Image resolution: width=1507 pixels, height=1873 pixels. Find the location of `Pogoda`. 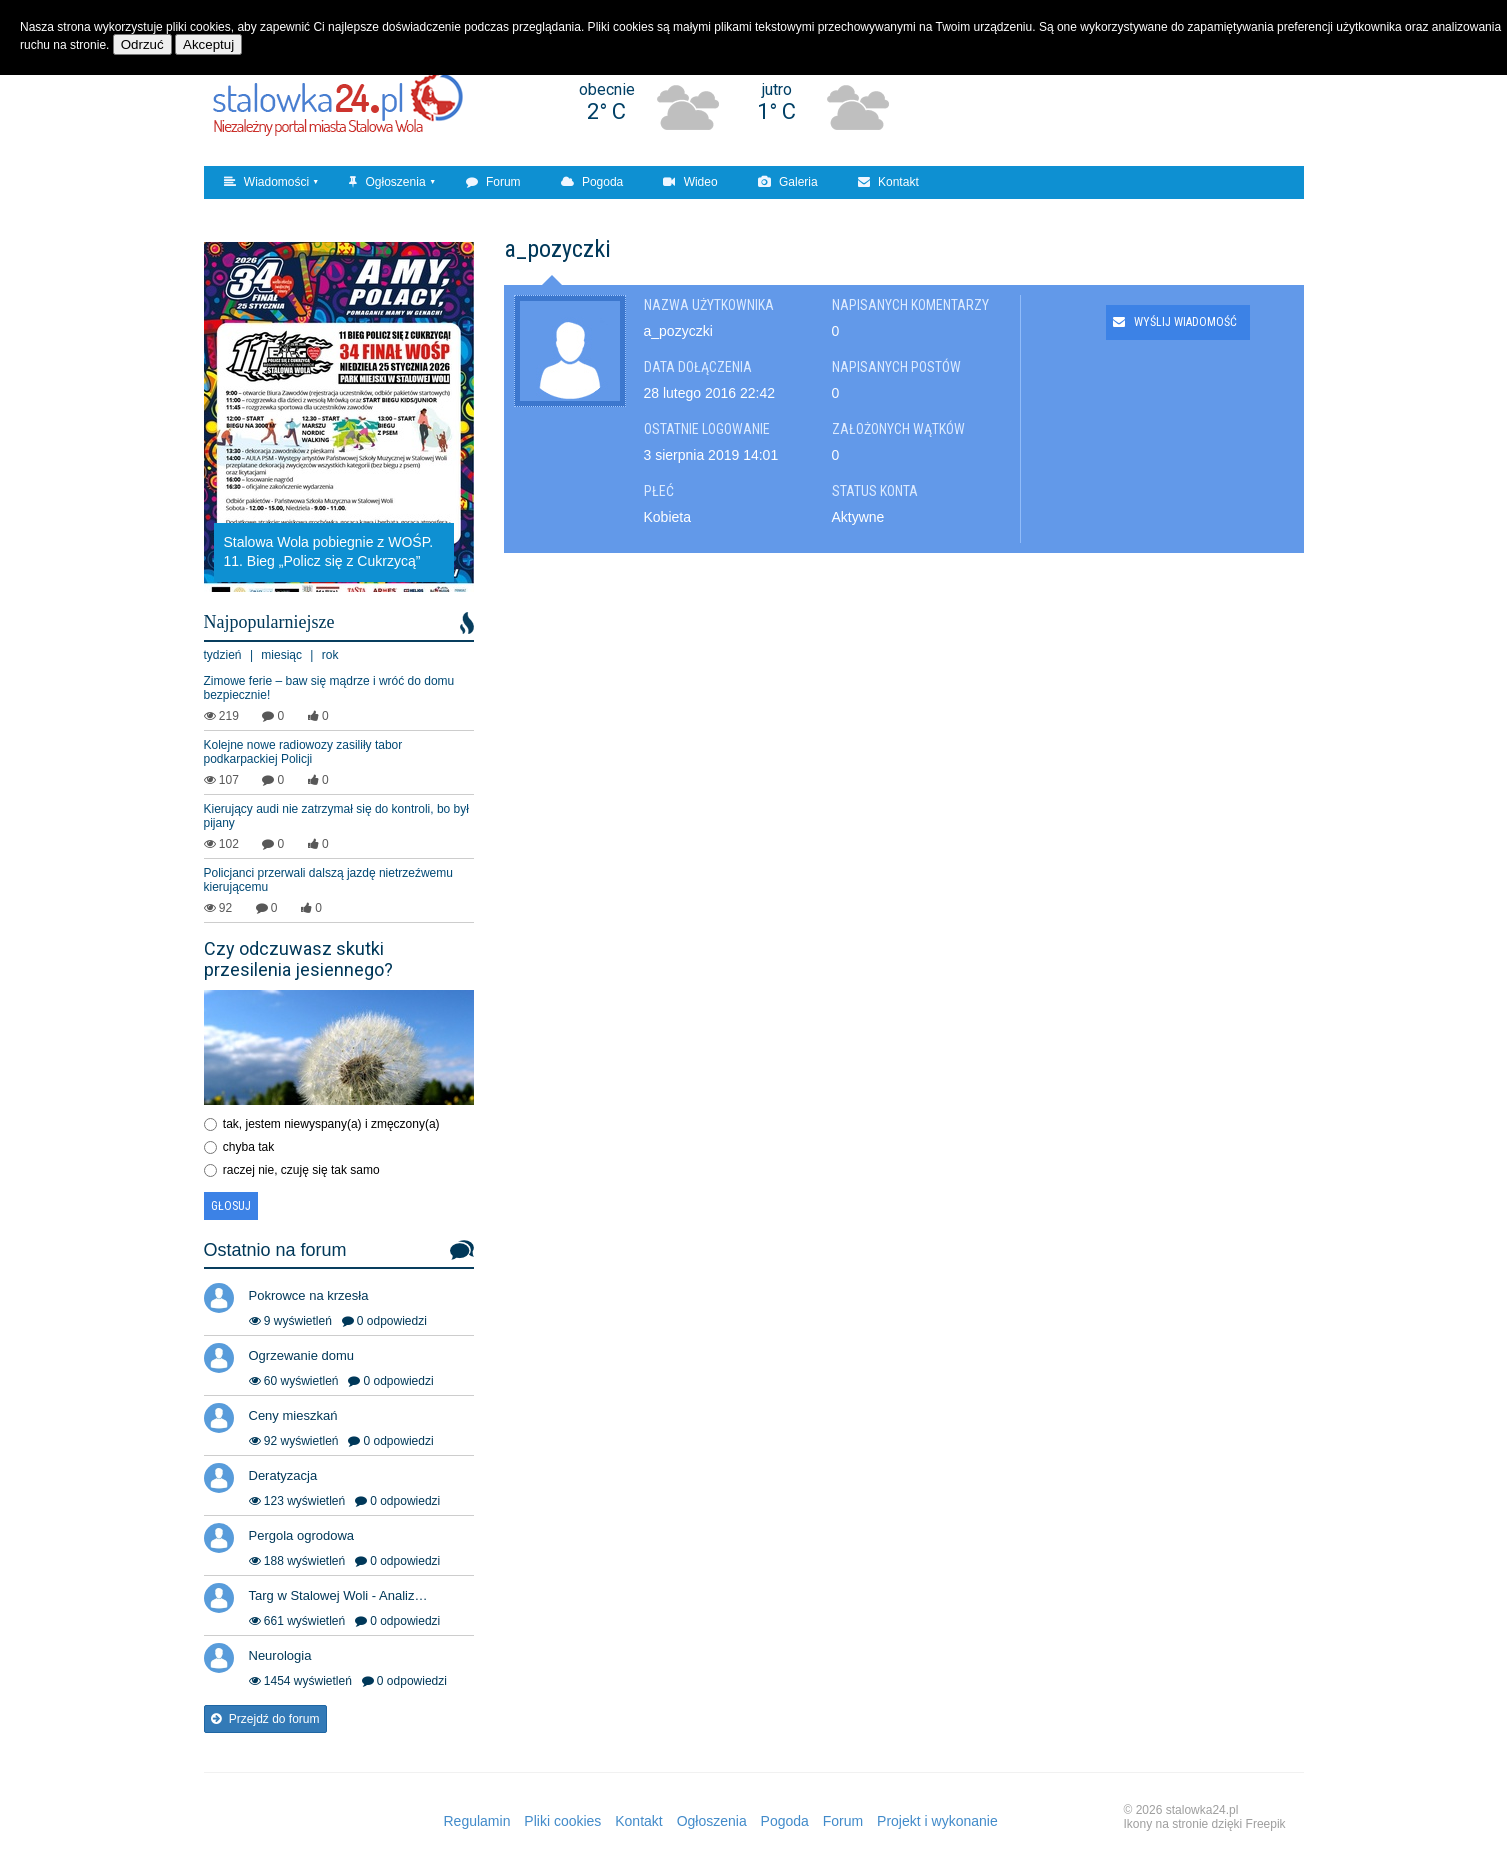

Pogoda is located at coordinates (592, 182).